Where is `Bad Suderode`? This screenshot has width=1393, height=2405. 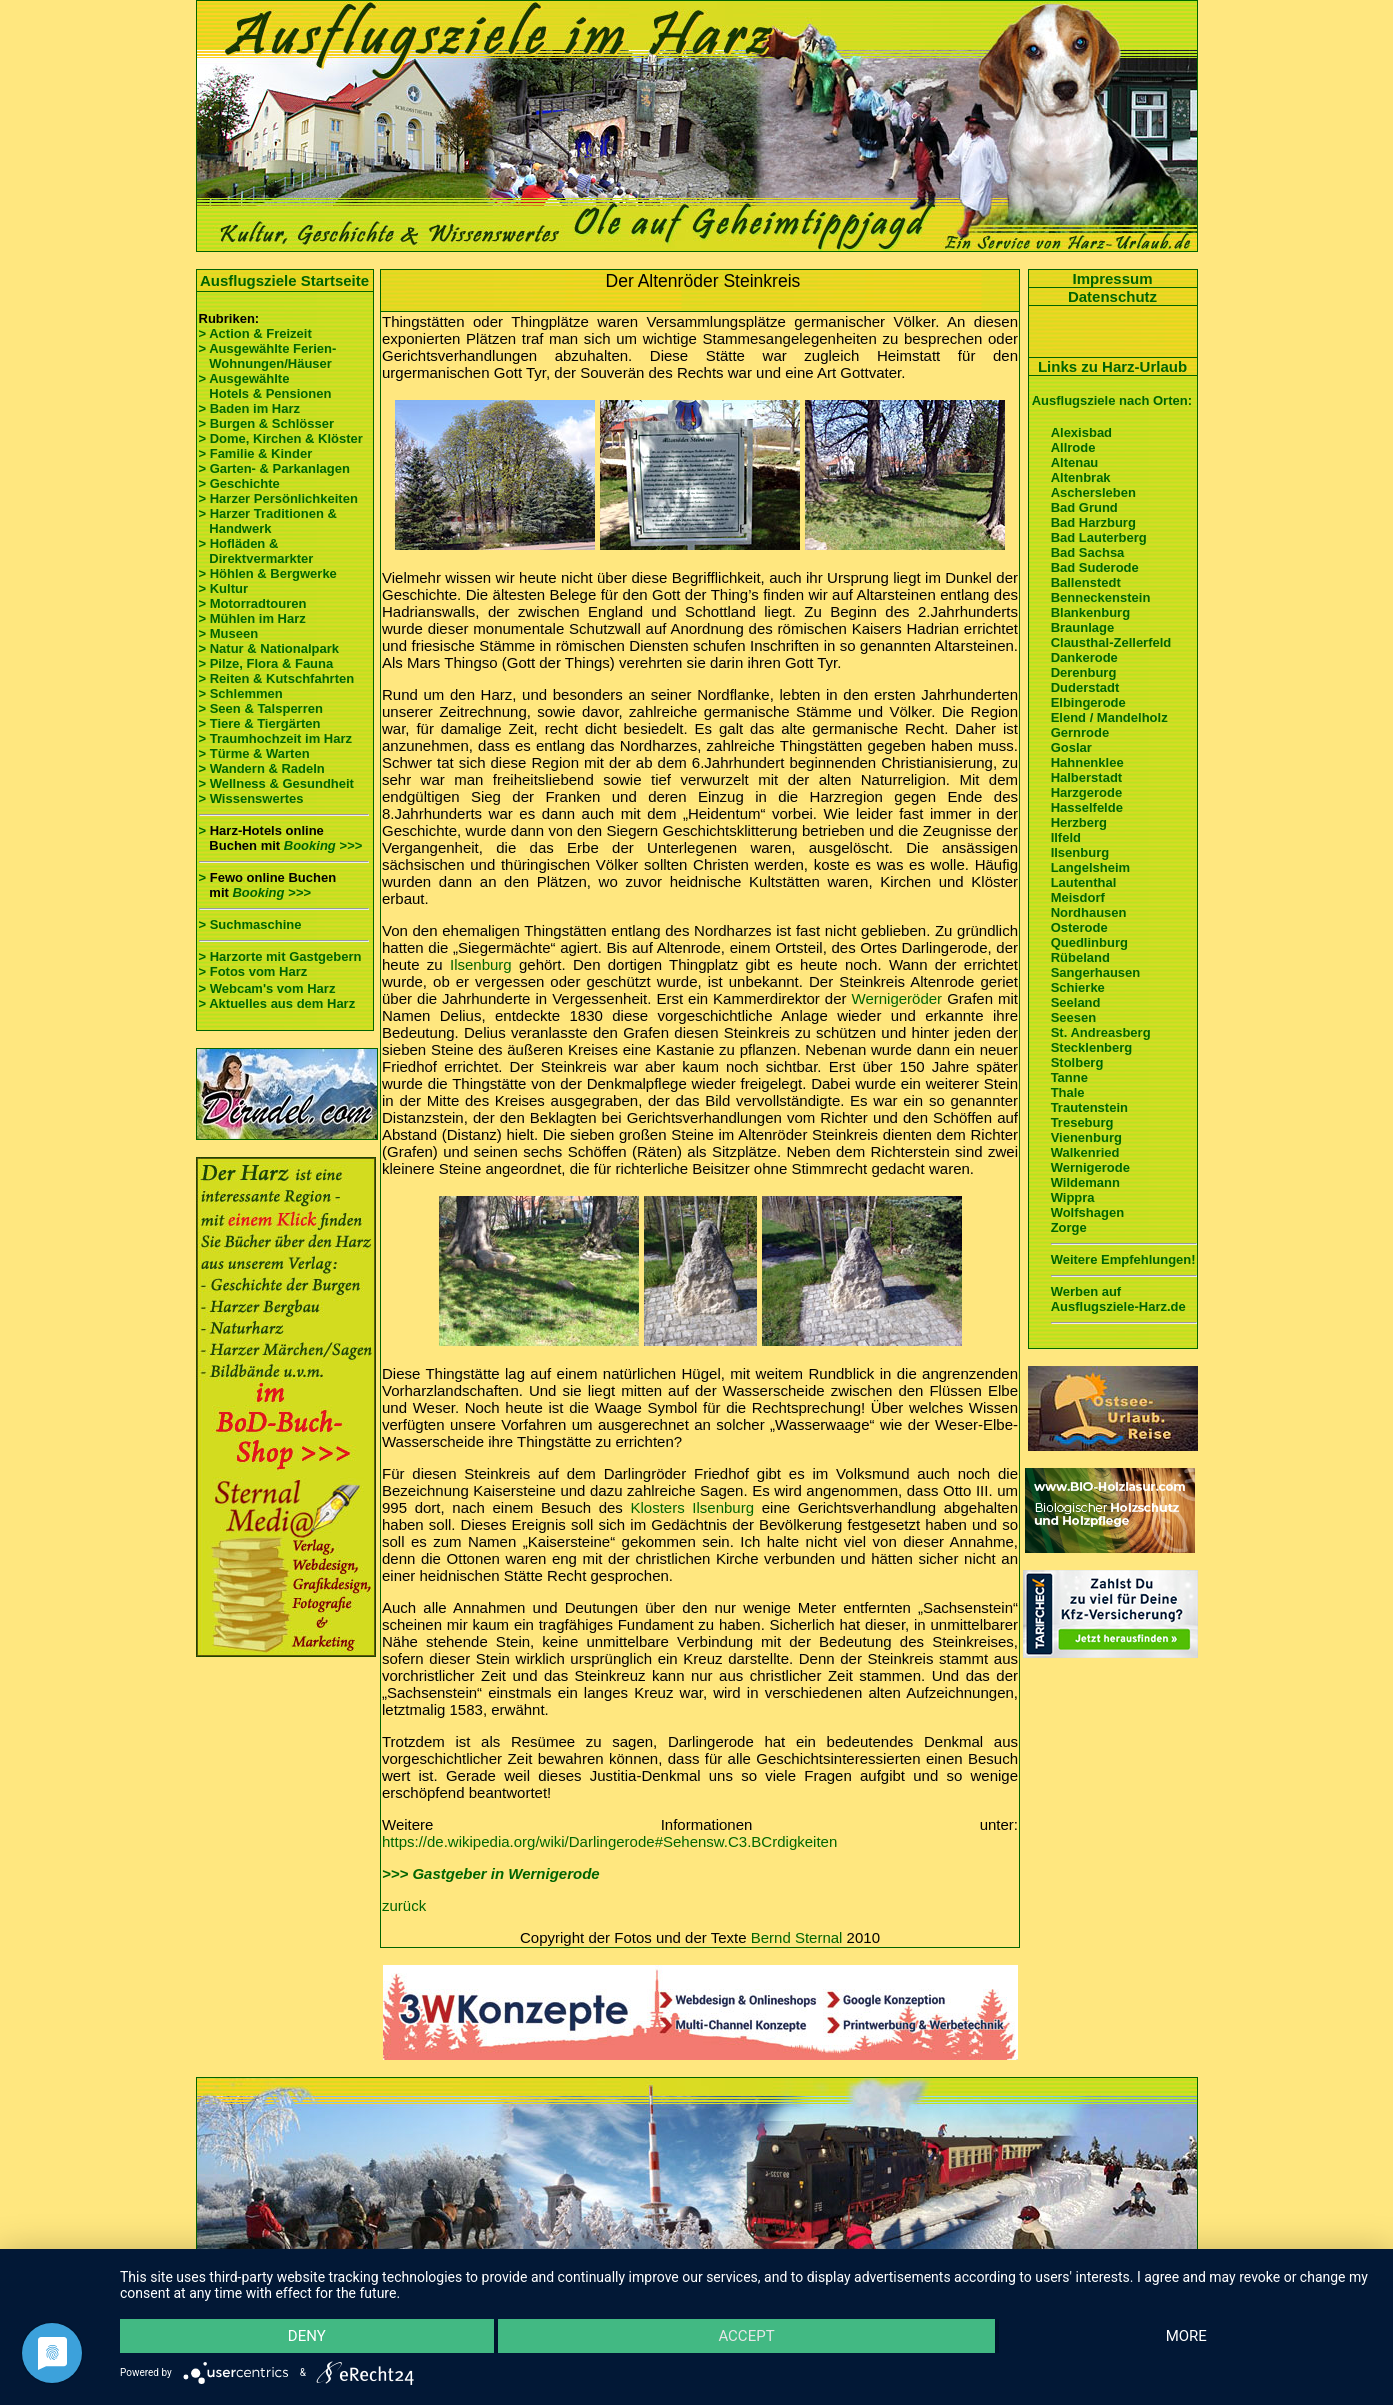 Bad Suderode is located at coordinates (1095, 567).